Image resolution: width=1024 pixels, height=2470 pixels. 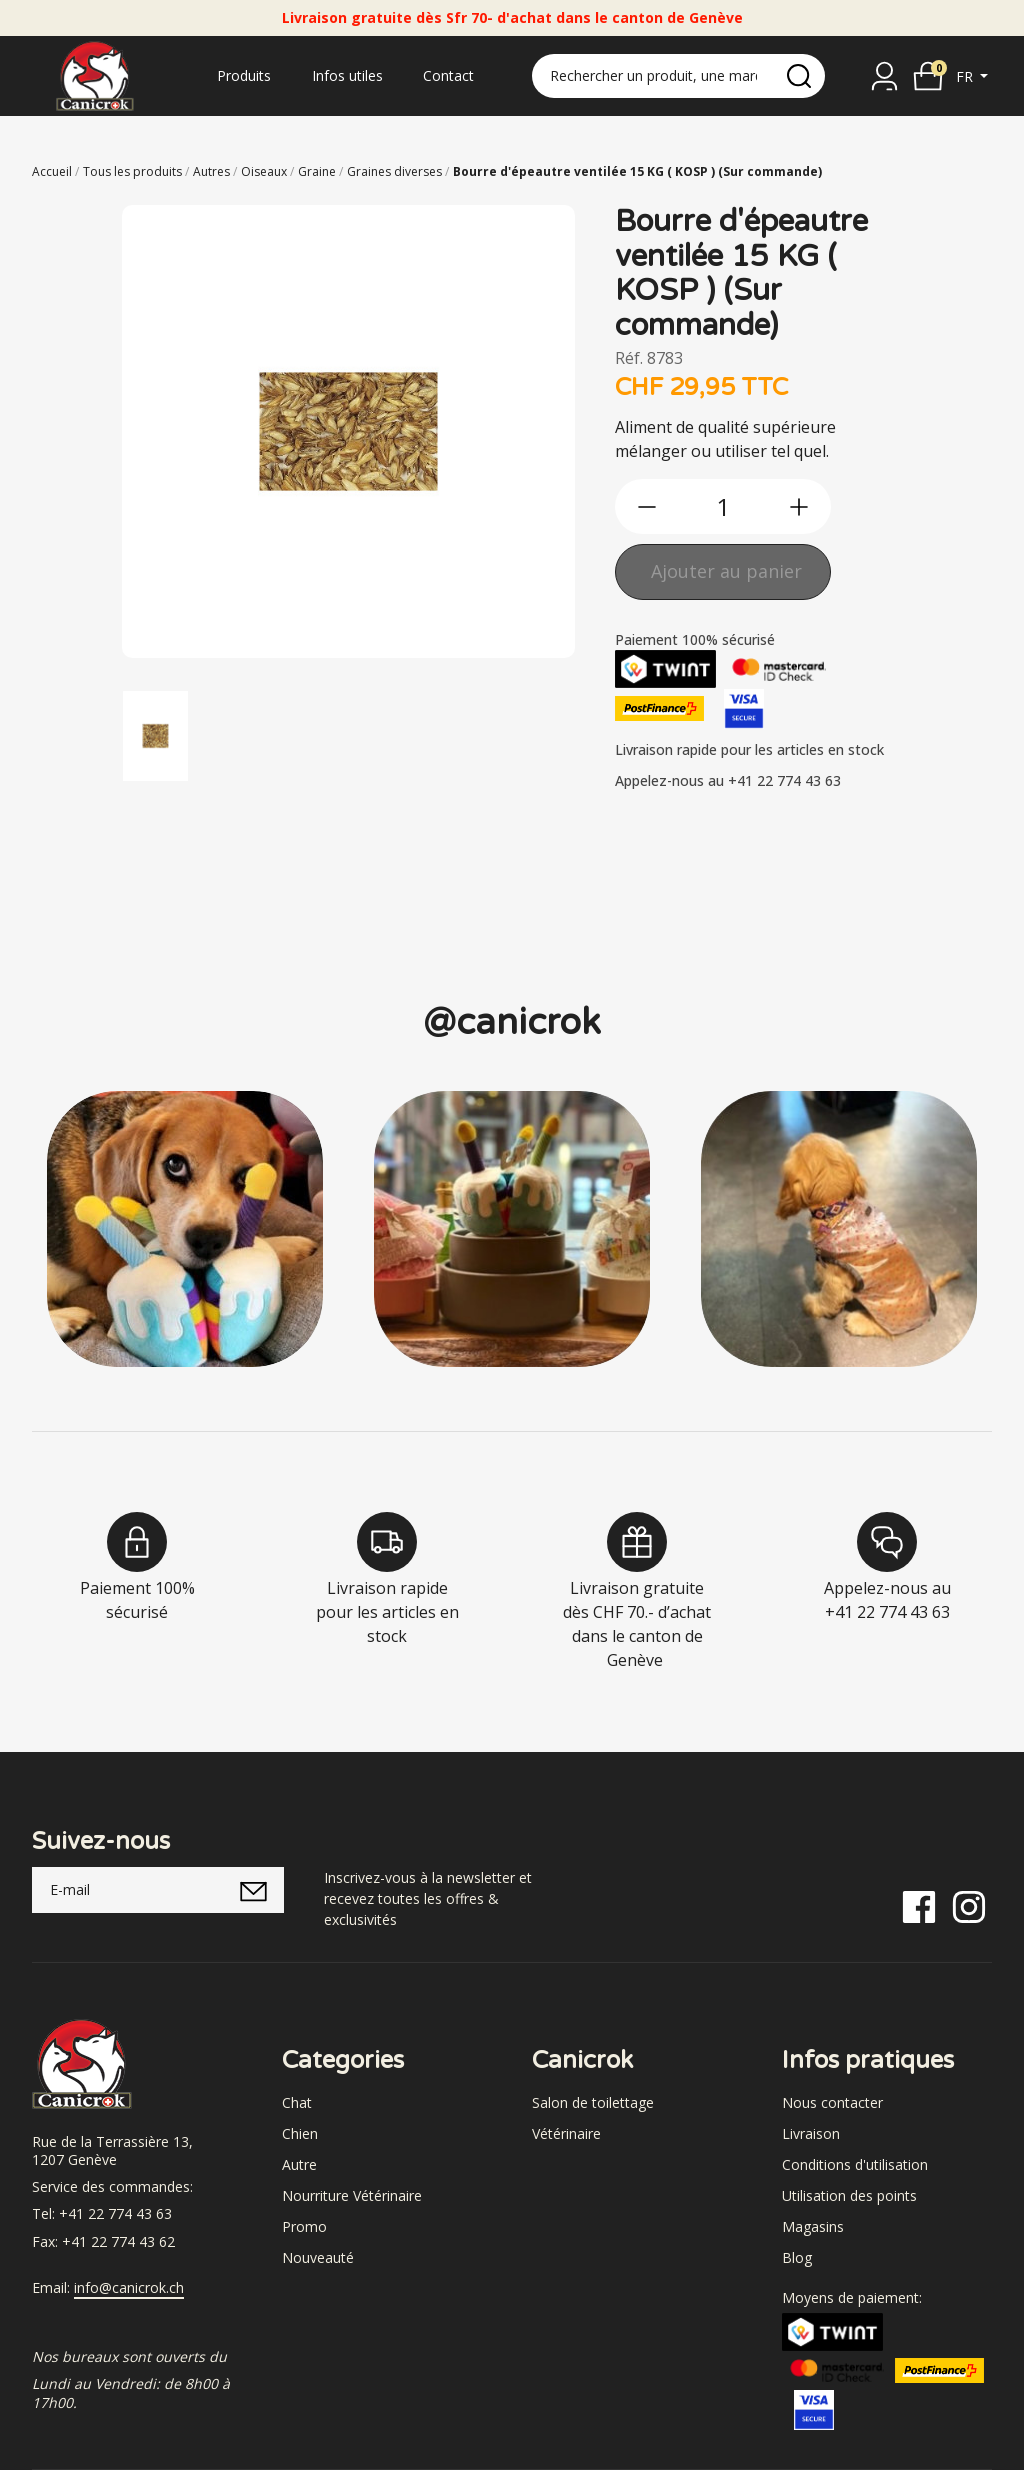 What do you see at coordinates (811, 2133) in the screenshot?
I see `Livraison` at bounding box center [811, 2133].